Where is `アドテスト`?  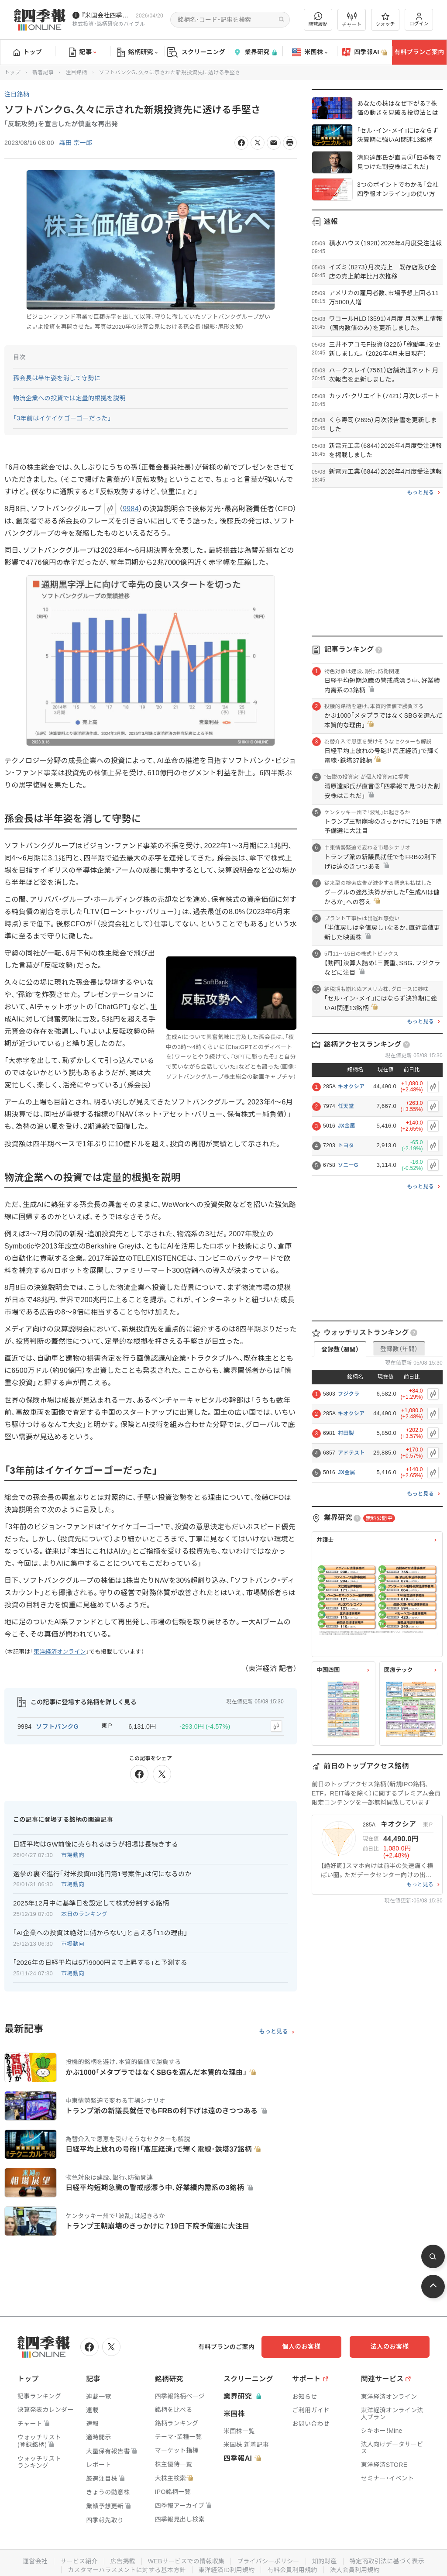
アドテスト is located at coordinates (351, 1453).